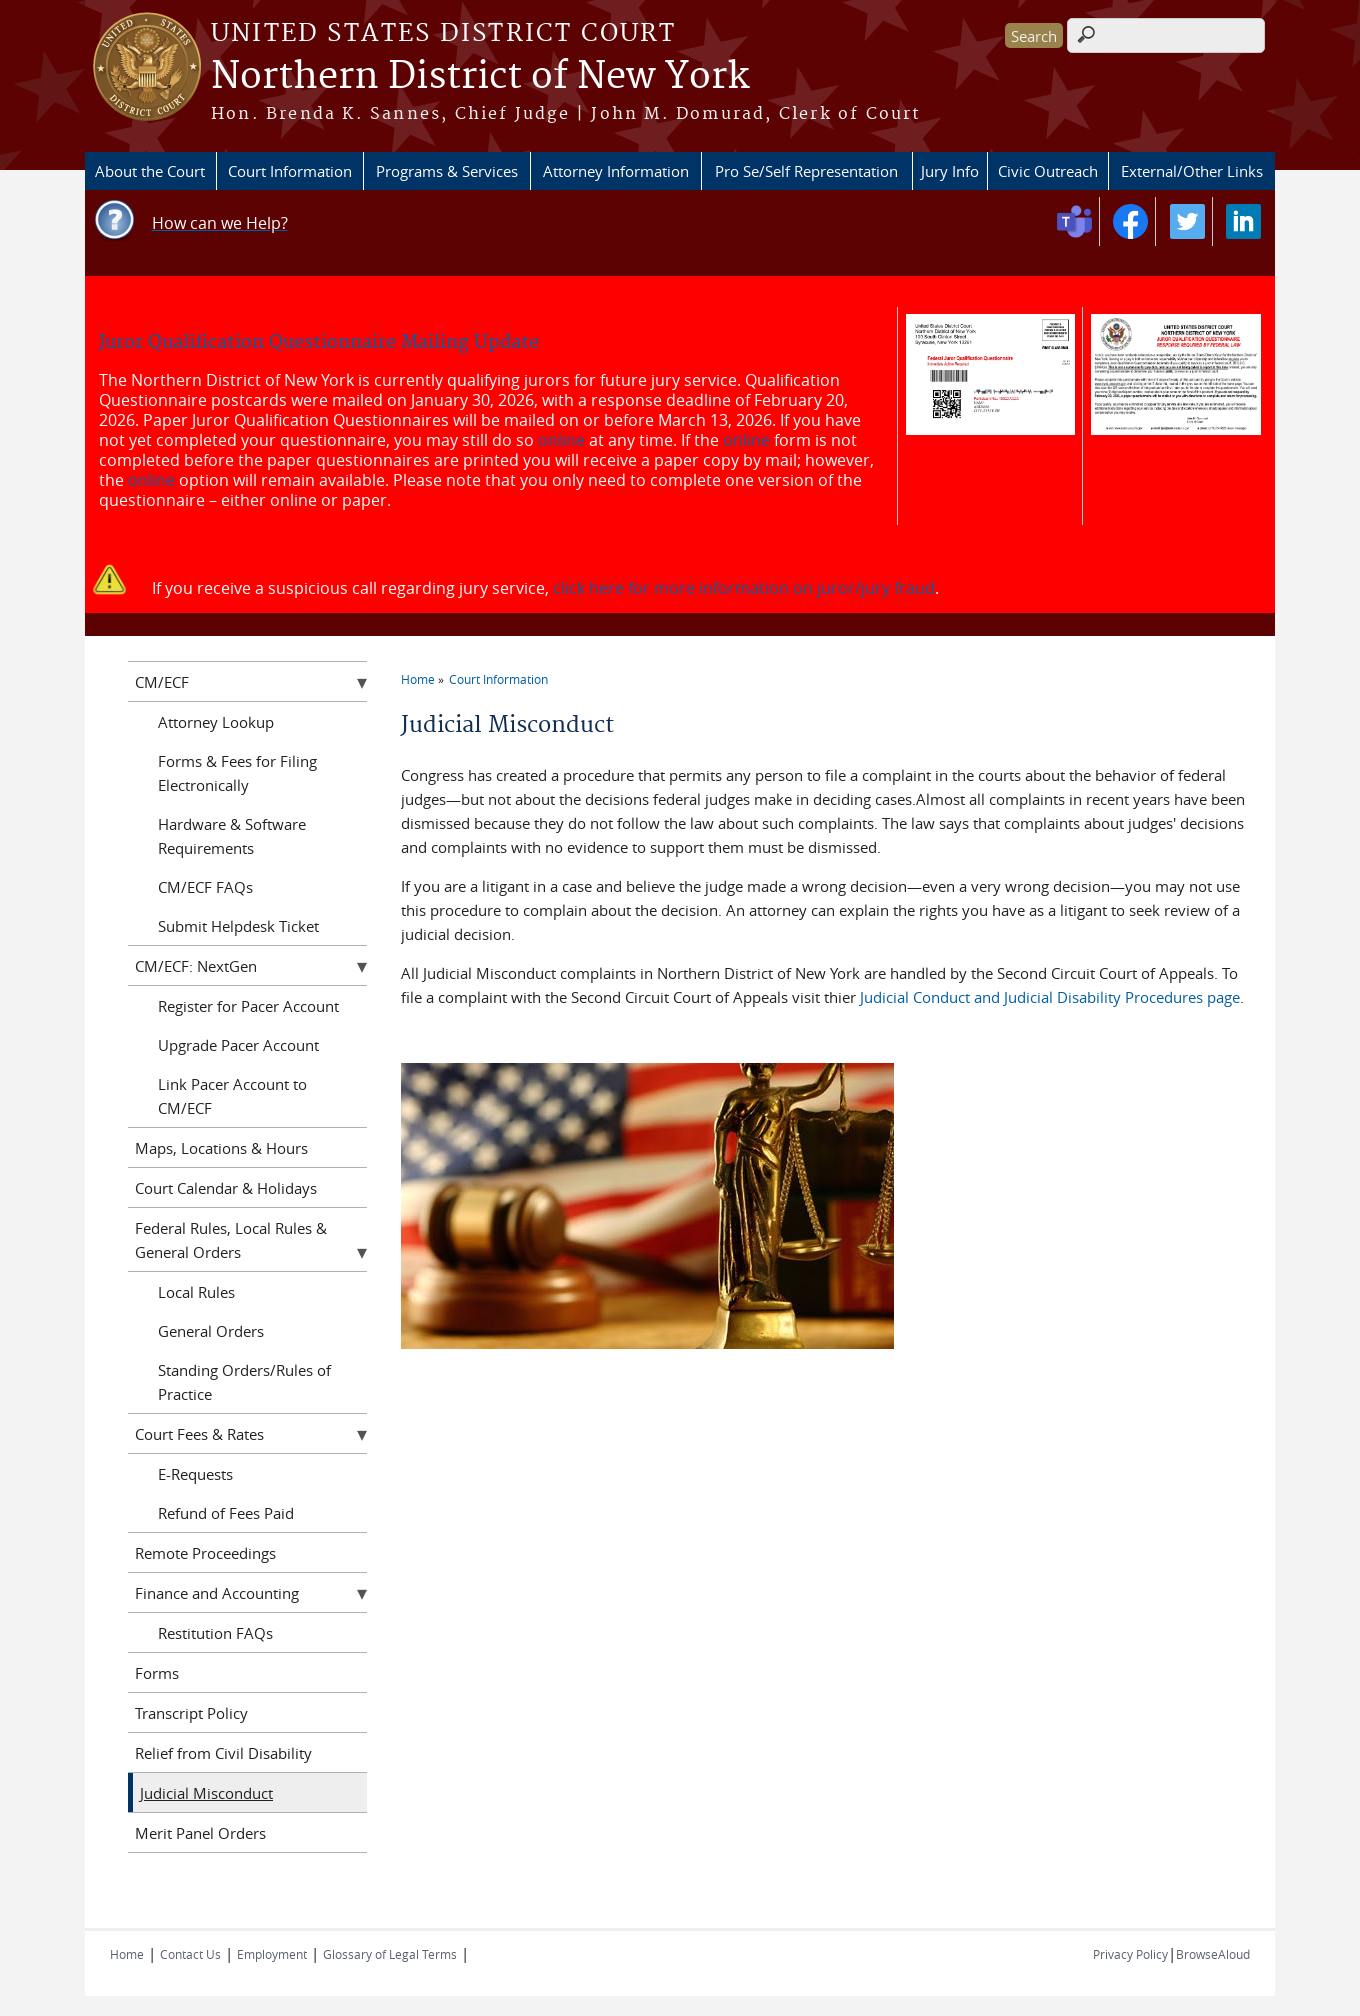  I want to click on Jury Info, so click(950, 171).